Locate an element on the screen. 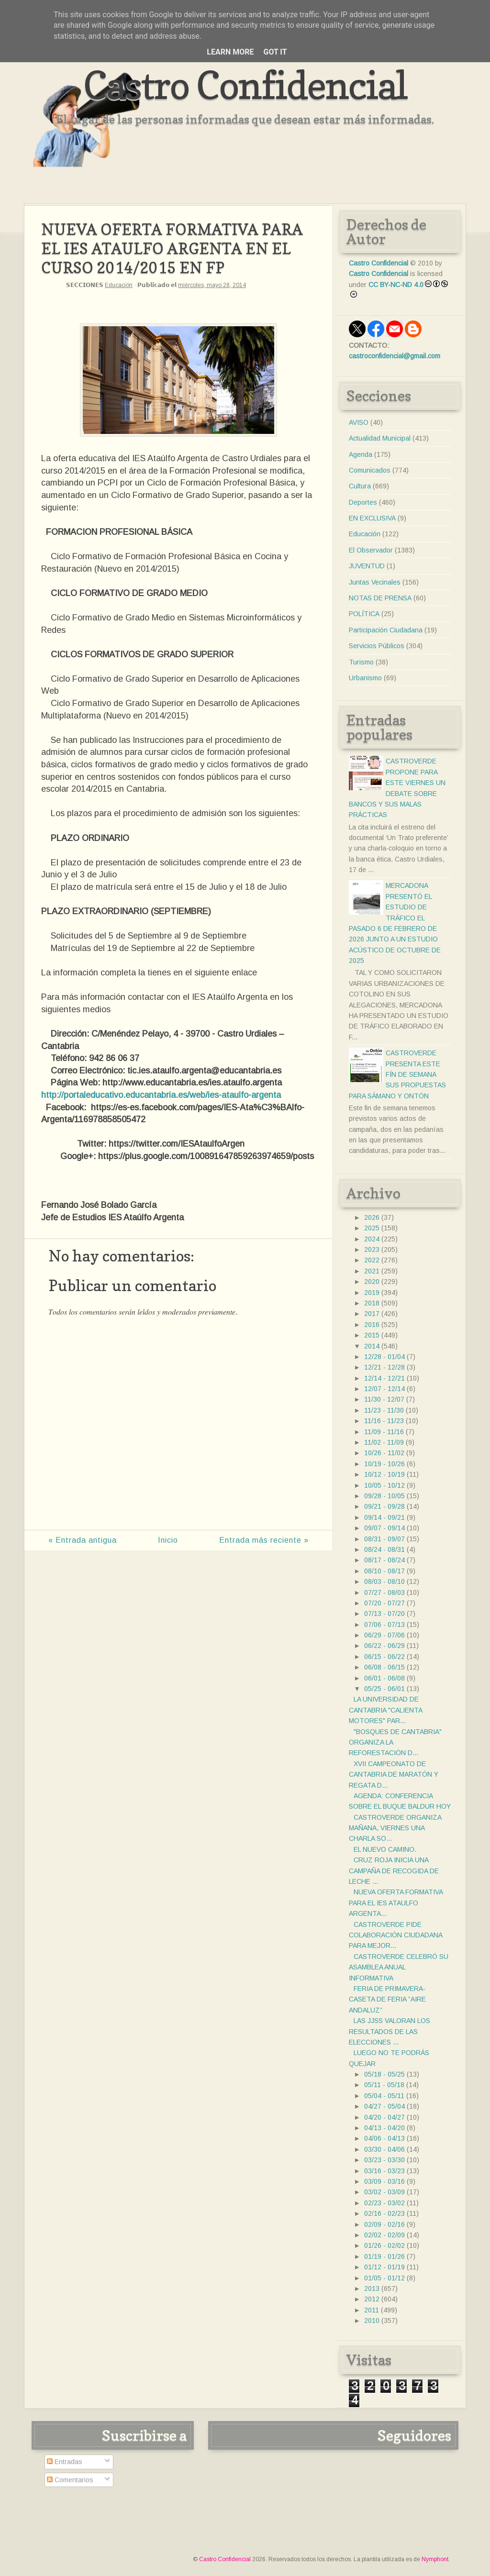  2026 is located at coordinates (371, 1217).